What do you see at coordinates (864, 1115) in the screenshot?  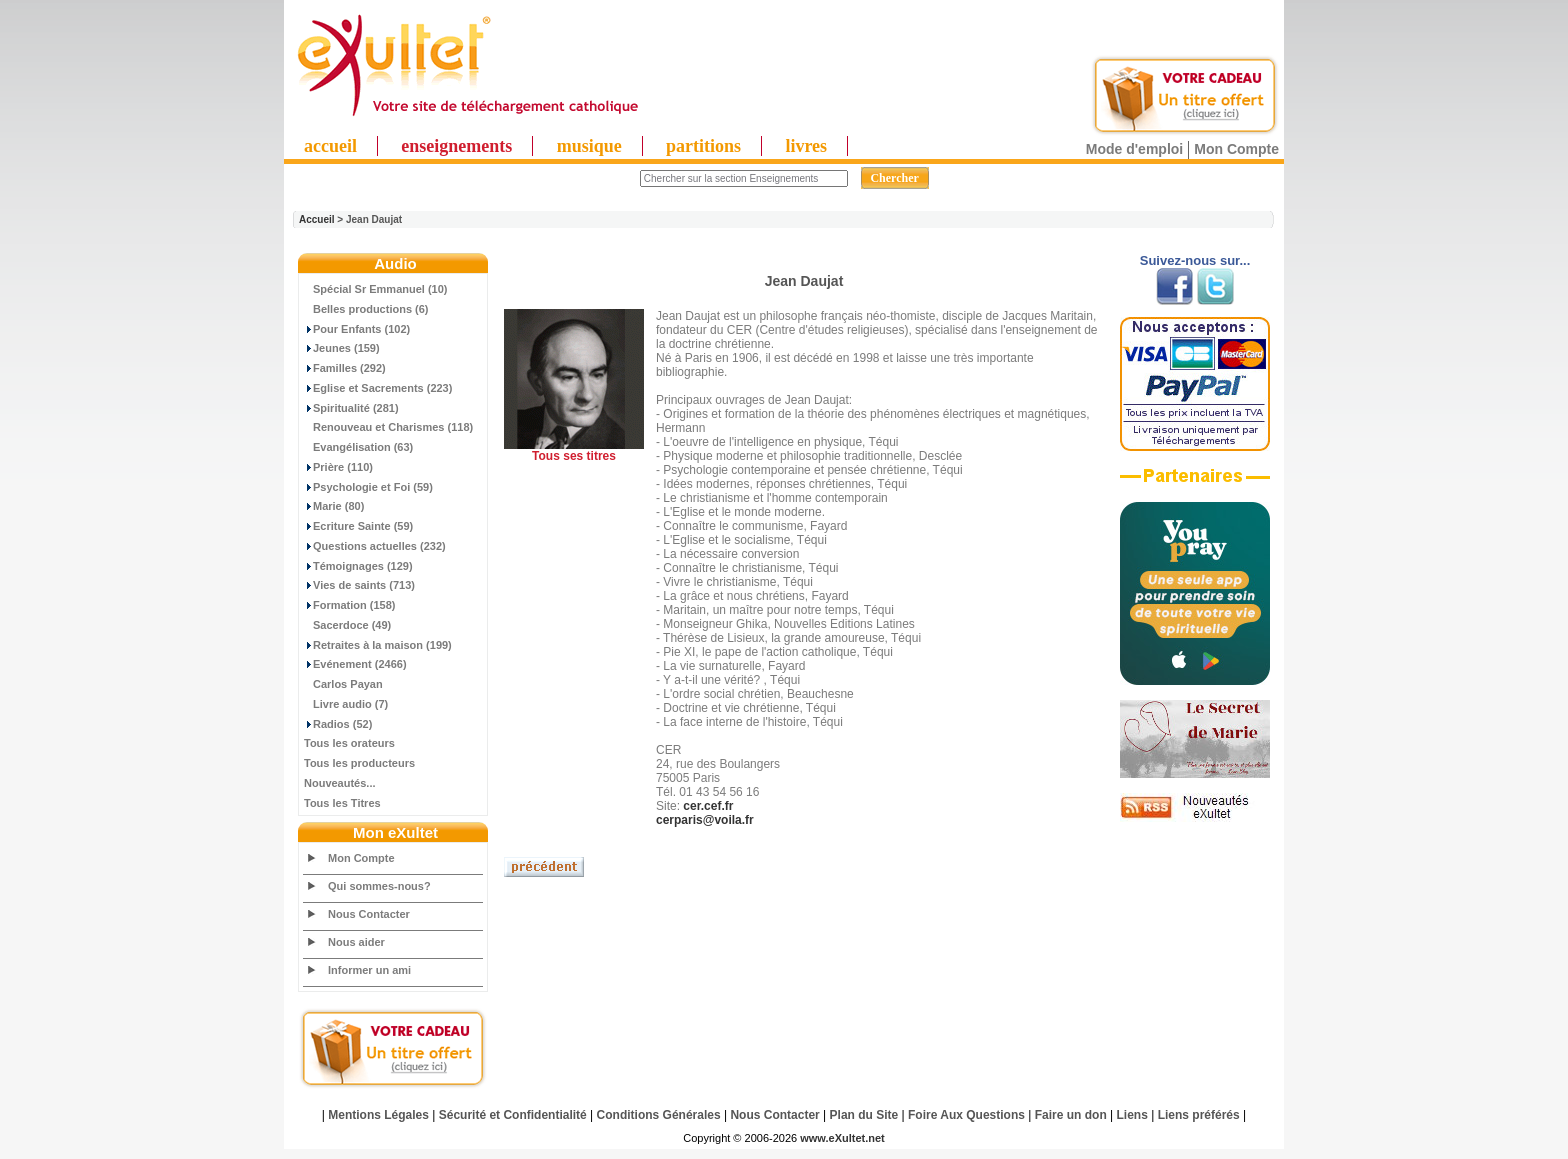 I see `Plan du Site` at bounding box center [864, 1115].